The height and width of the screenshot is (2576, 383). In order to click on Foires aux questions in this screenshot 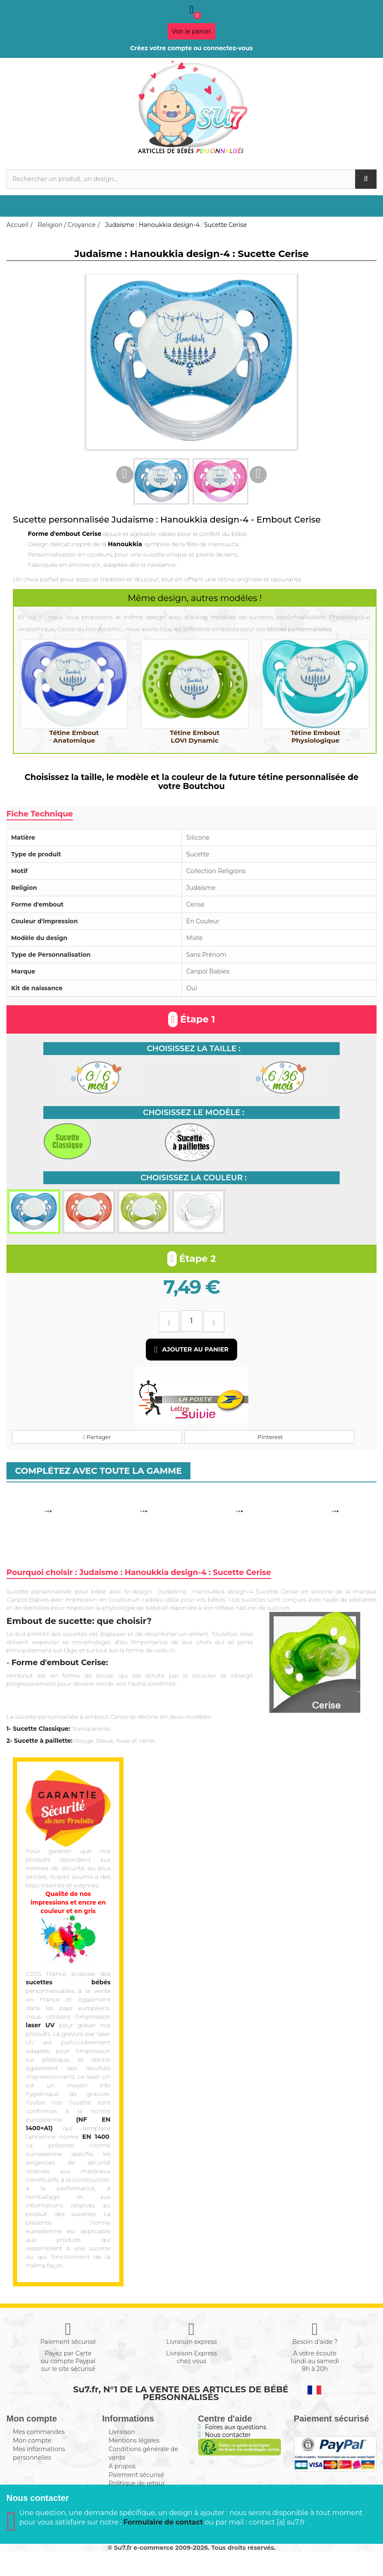, I will do `click(235, 2427)`.